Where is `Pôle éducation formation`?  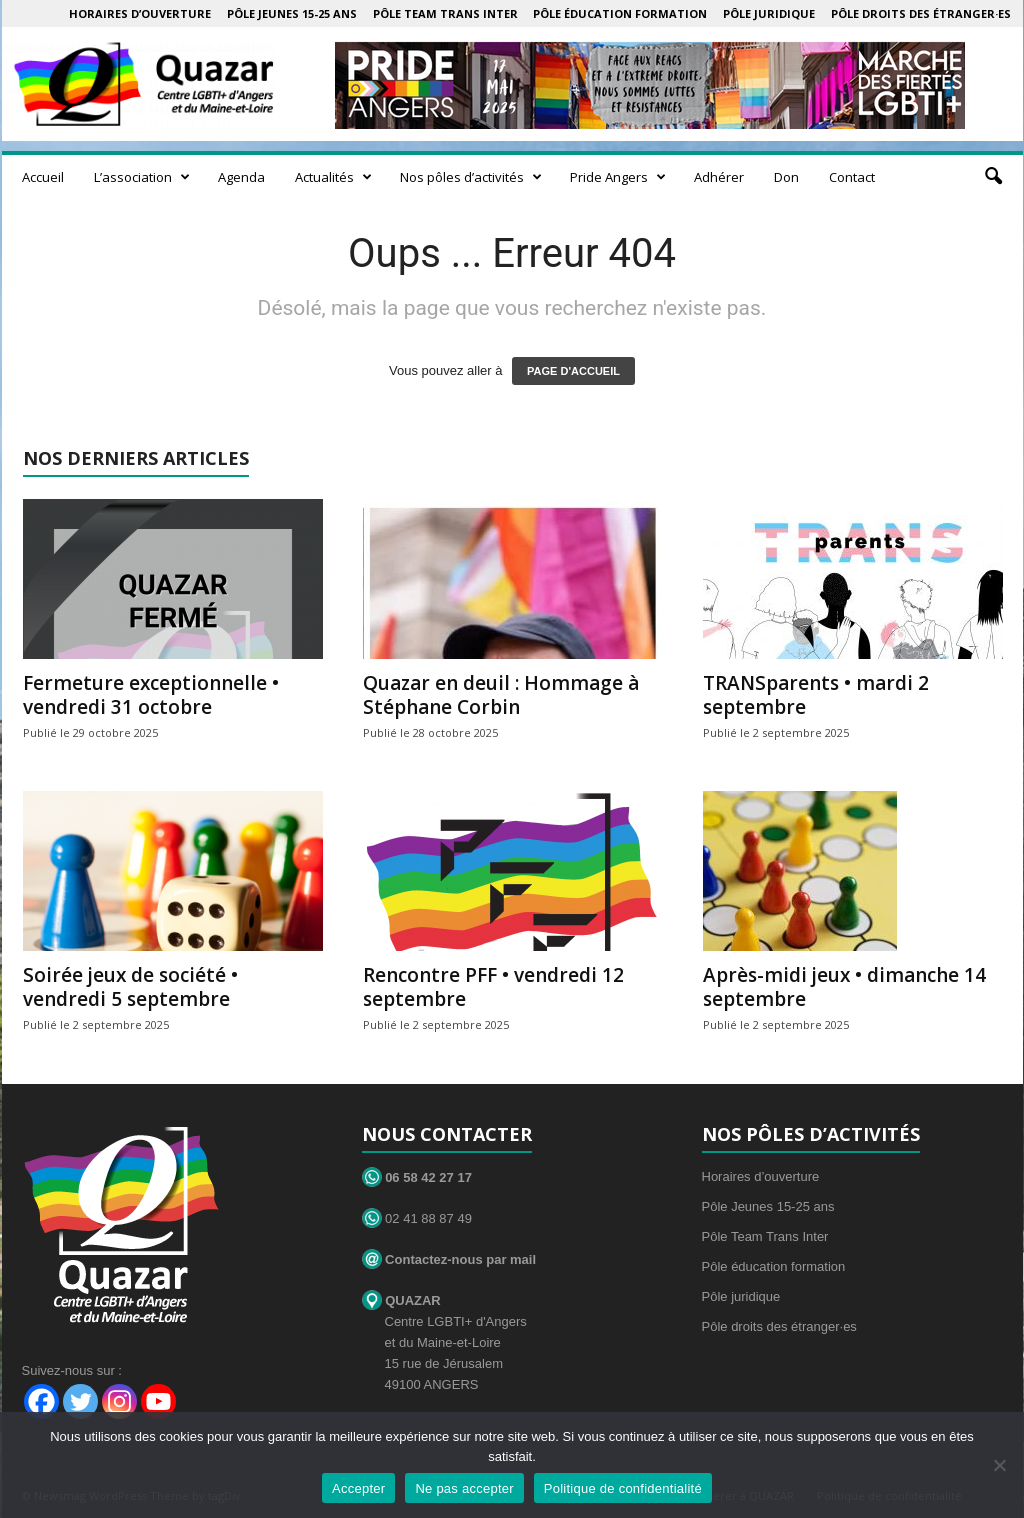
Pôle éducation formation is located at coordinates (620, 13).